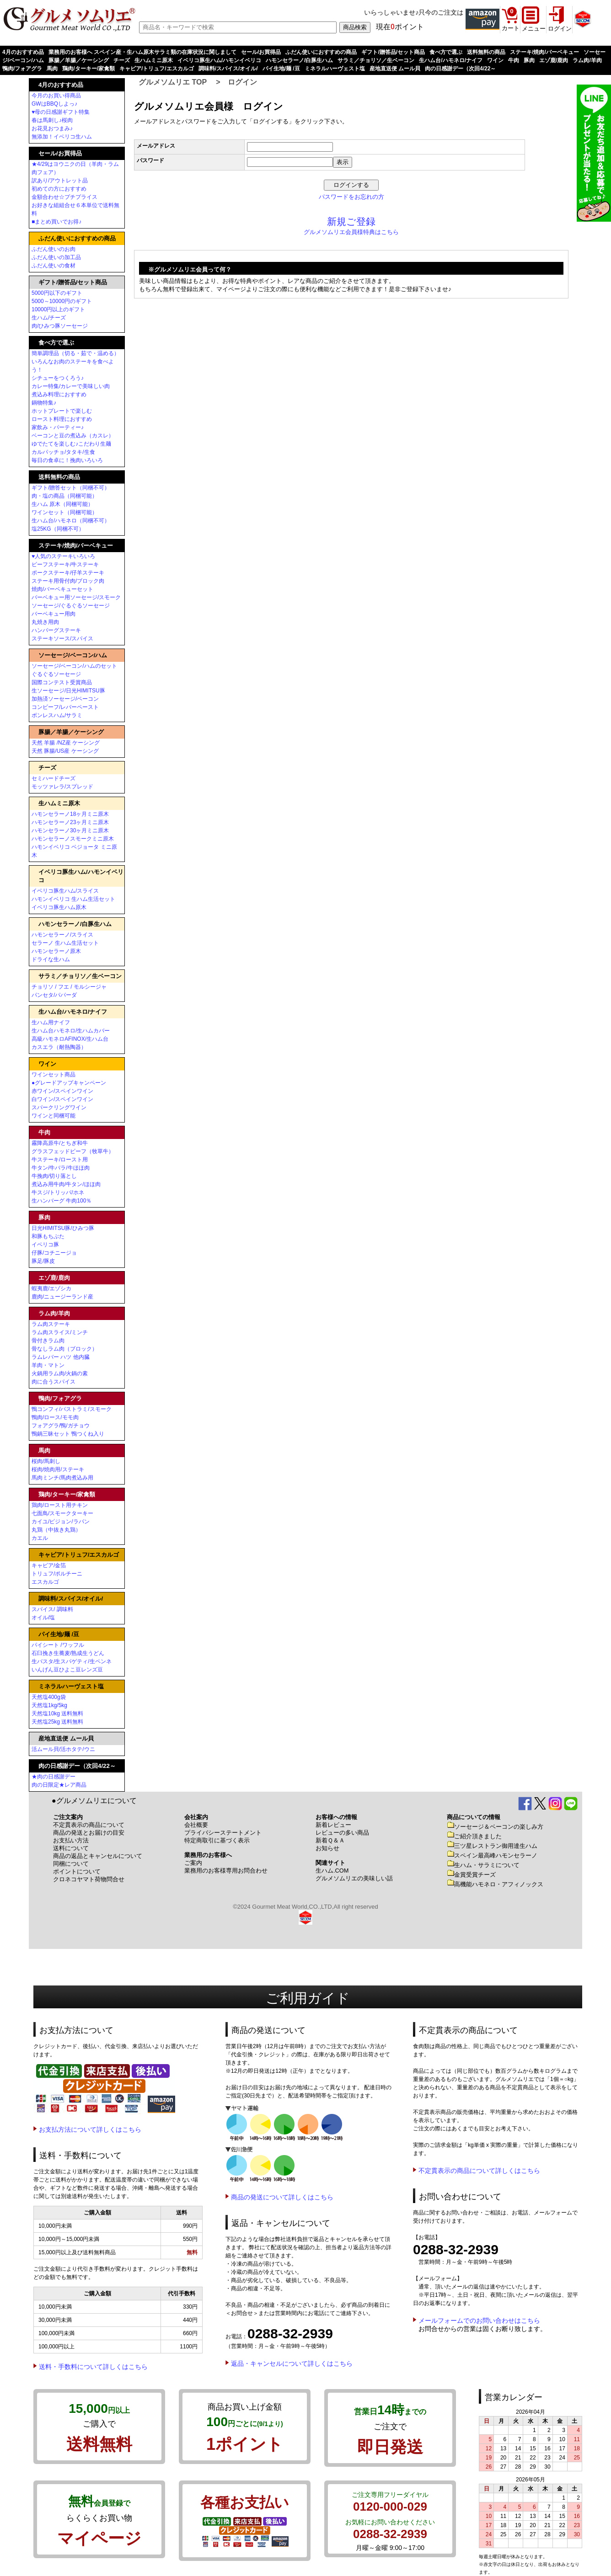  I want to click on ソーセージ/ベーコン/ハム, so click(72, 655).